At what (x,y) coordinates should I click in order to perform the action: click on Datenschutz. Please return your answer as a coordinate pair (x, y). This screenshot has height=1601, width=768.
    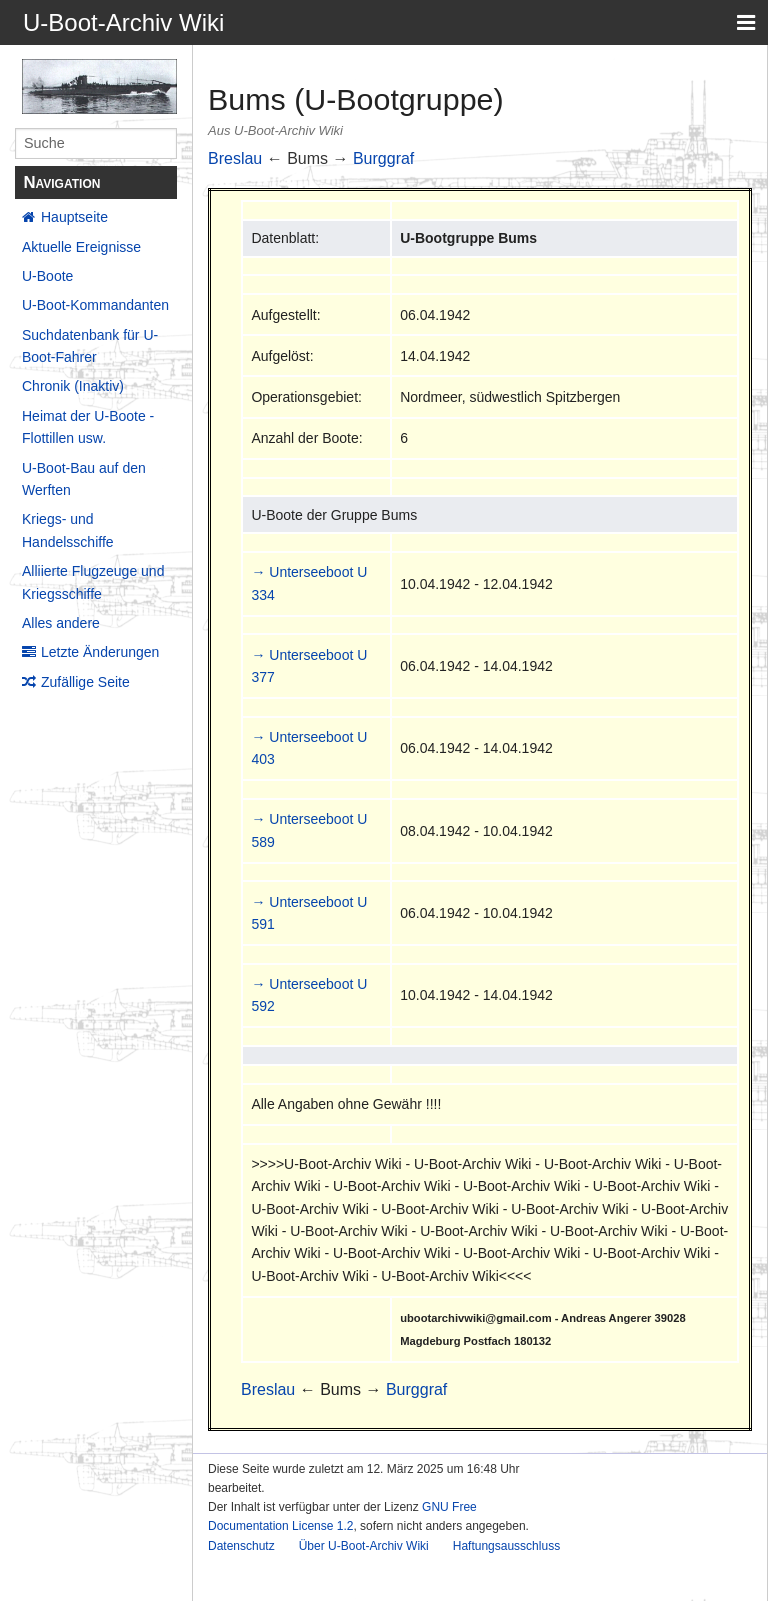
    Looking at the image, I should click on (241, 1546).